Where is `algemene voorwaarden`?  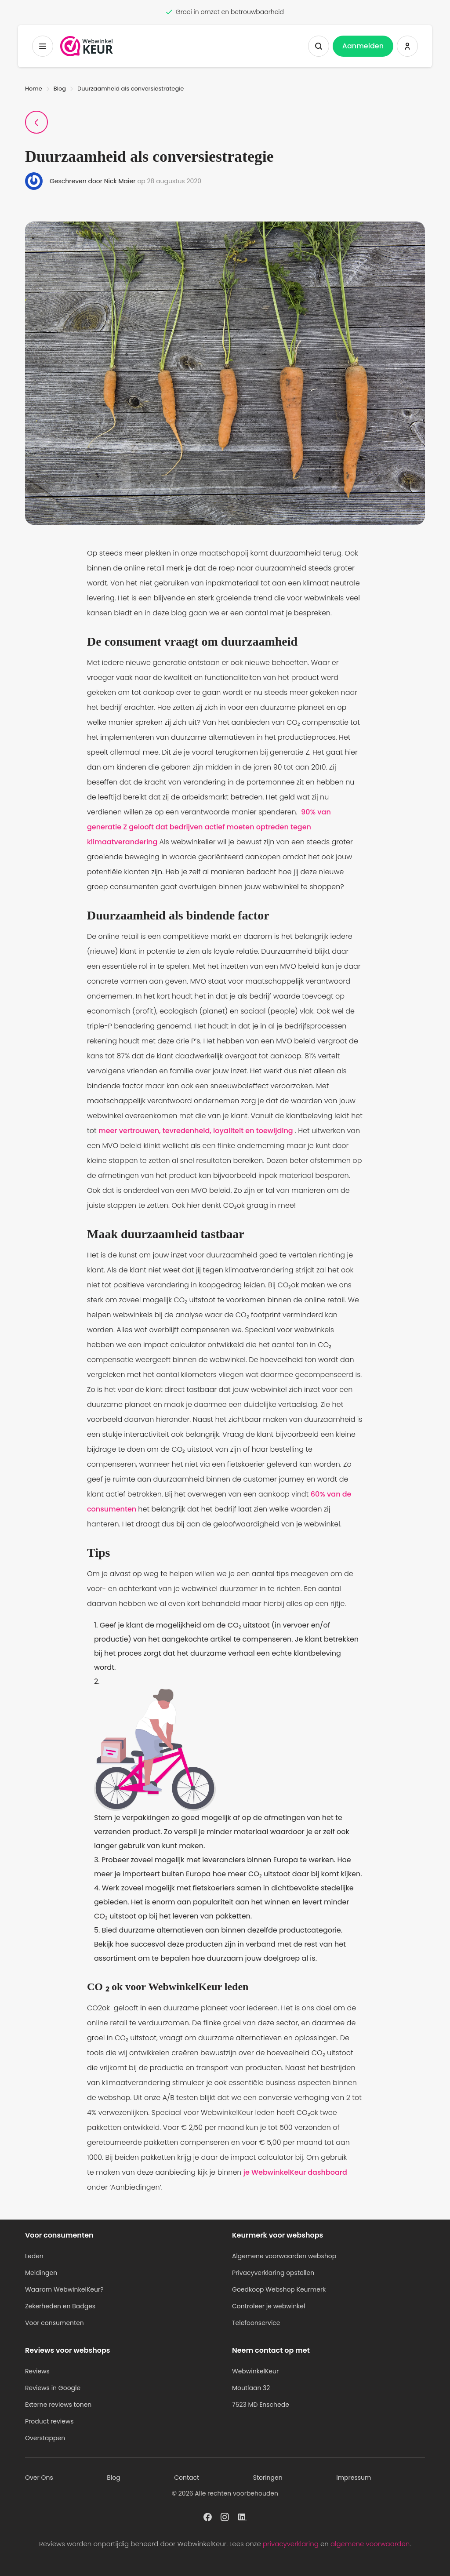
algemene voorwaarden is located at coordinates (370, 2543).